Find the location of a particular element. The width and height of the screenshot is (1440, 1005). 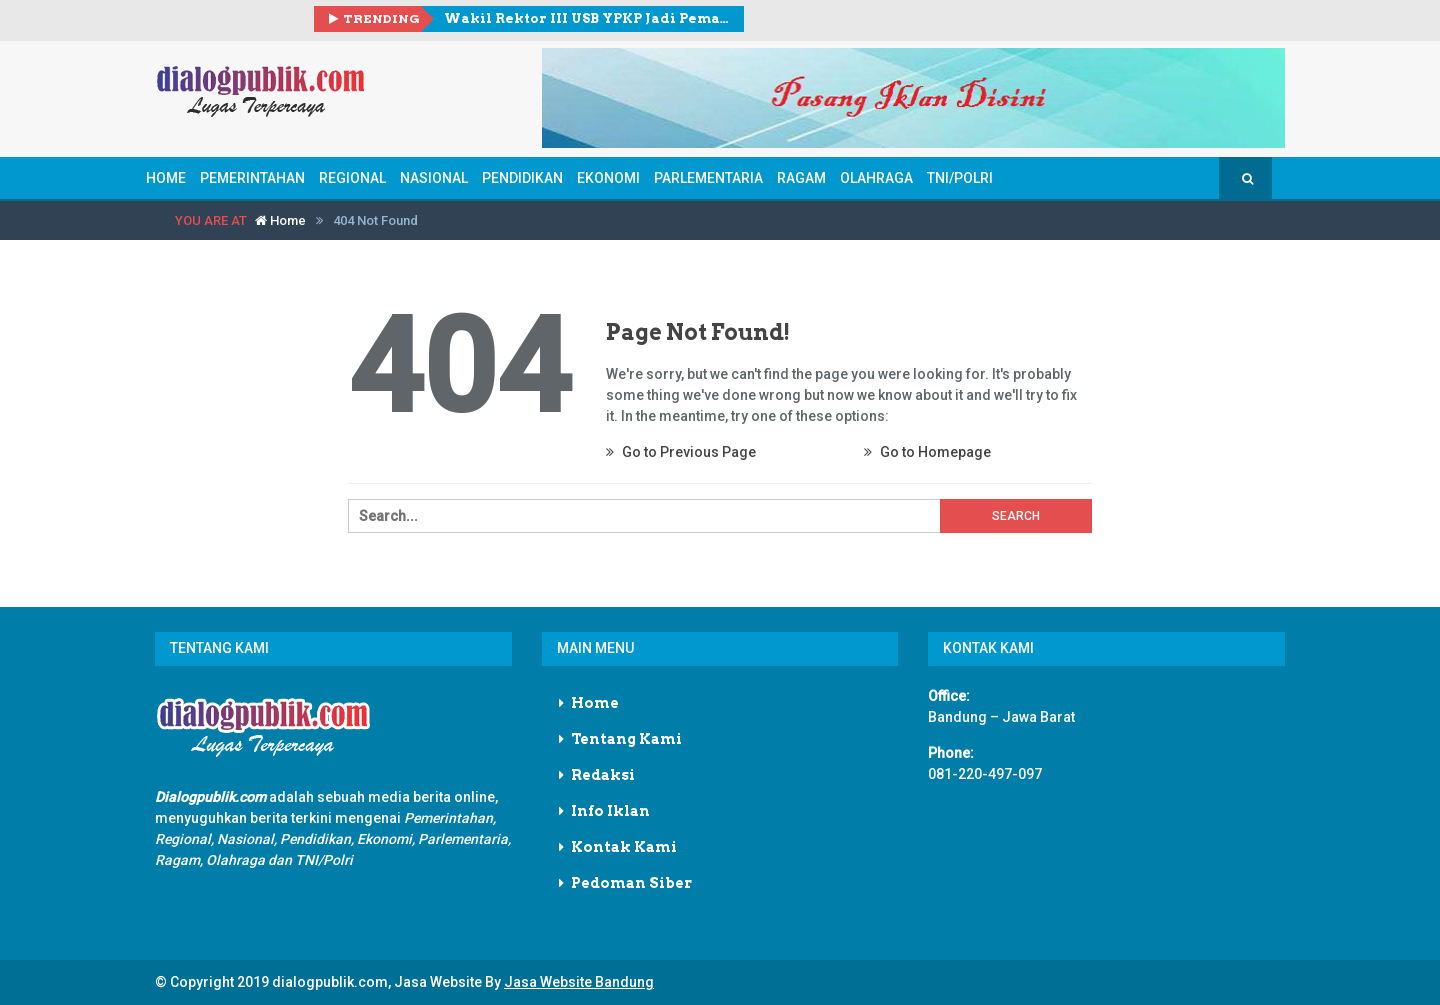

Ragam is located at coordinates (801, 178).